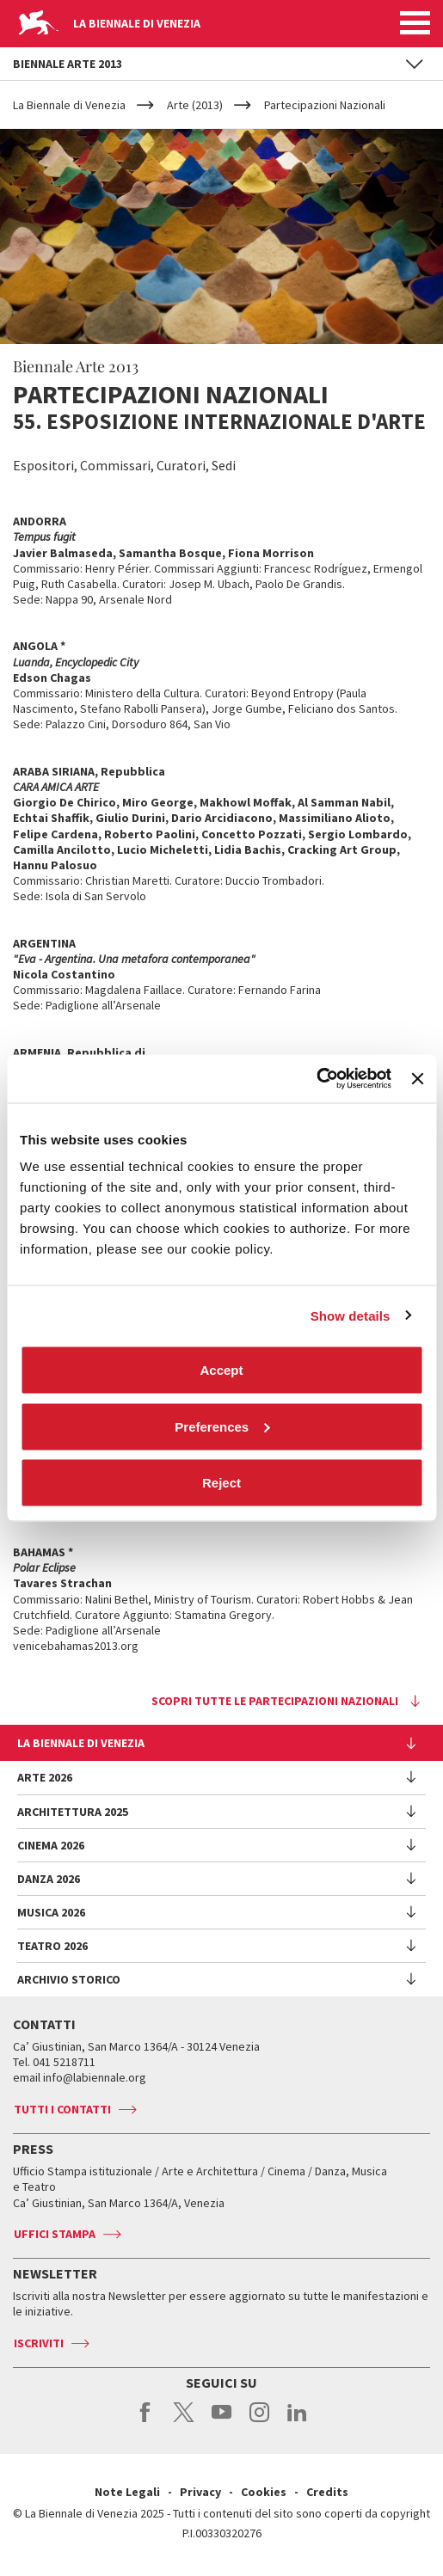  What do you see at coordinates (263, 2491) in the screenshot?
I see `Cookies` at bounding box center [263, 2491].